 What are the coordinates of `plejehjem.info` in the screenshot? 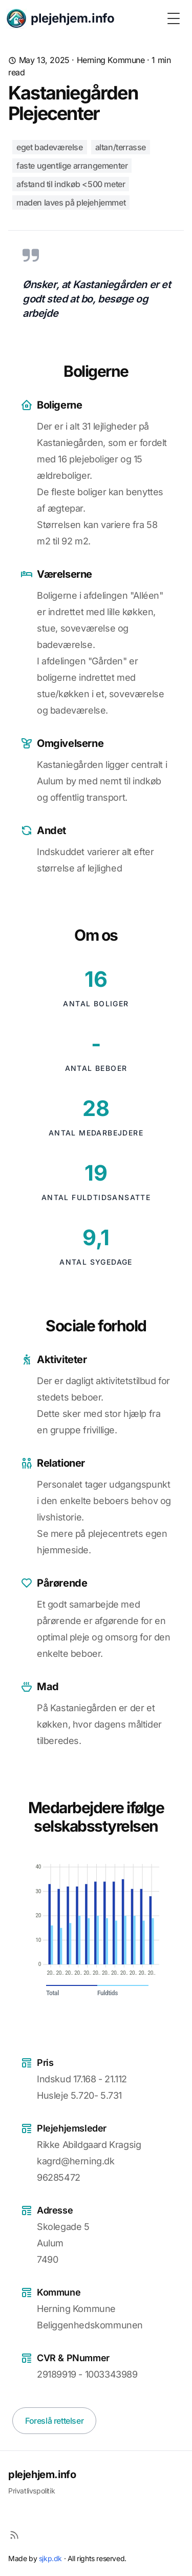 It's located at (42, 2474).